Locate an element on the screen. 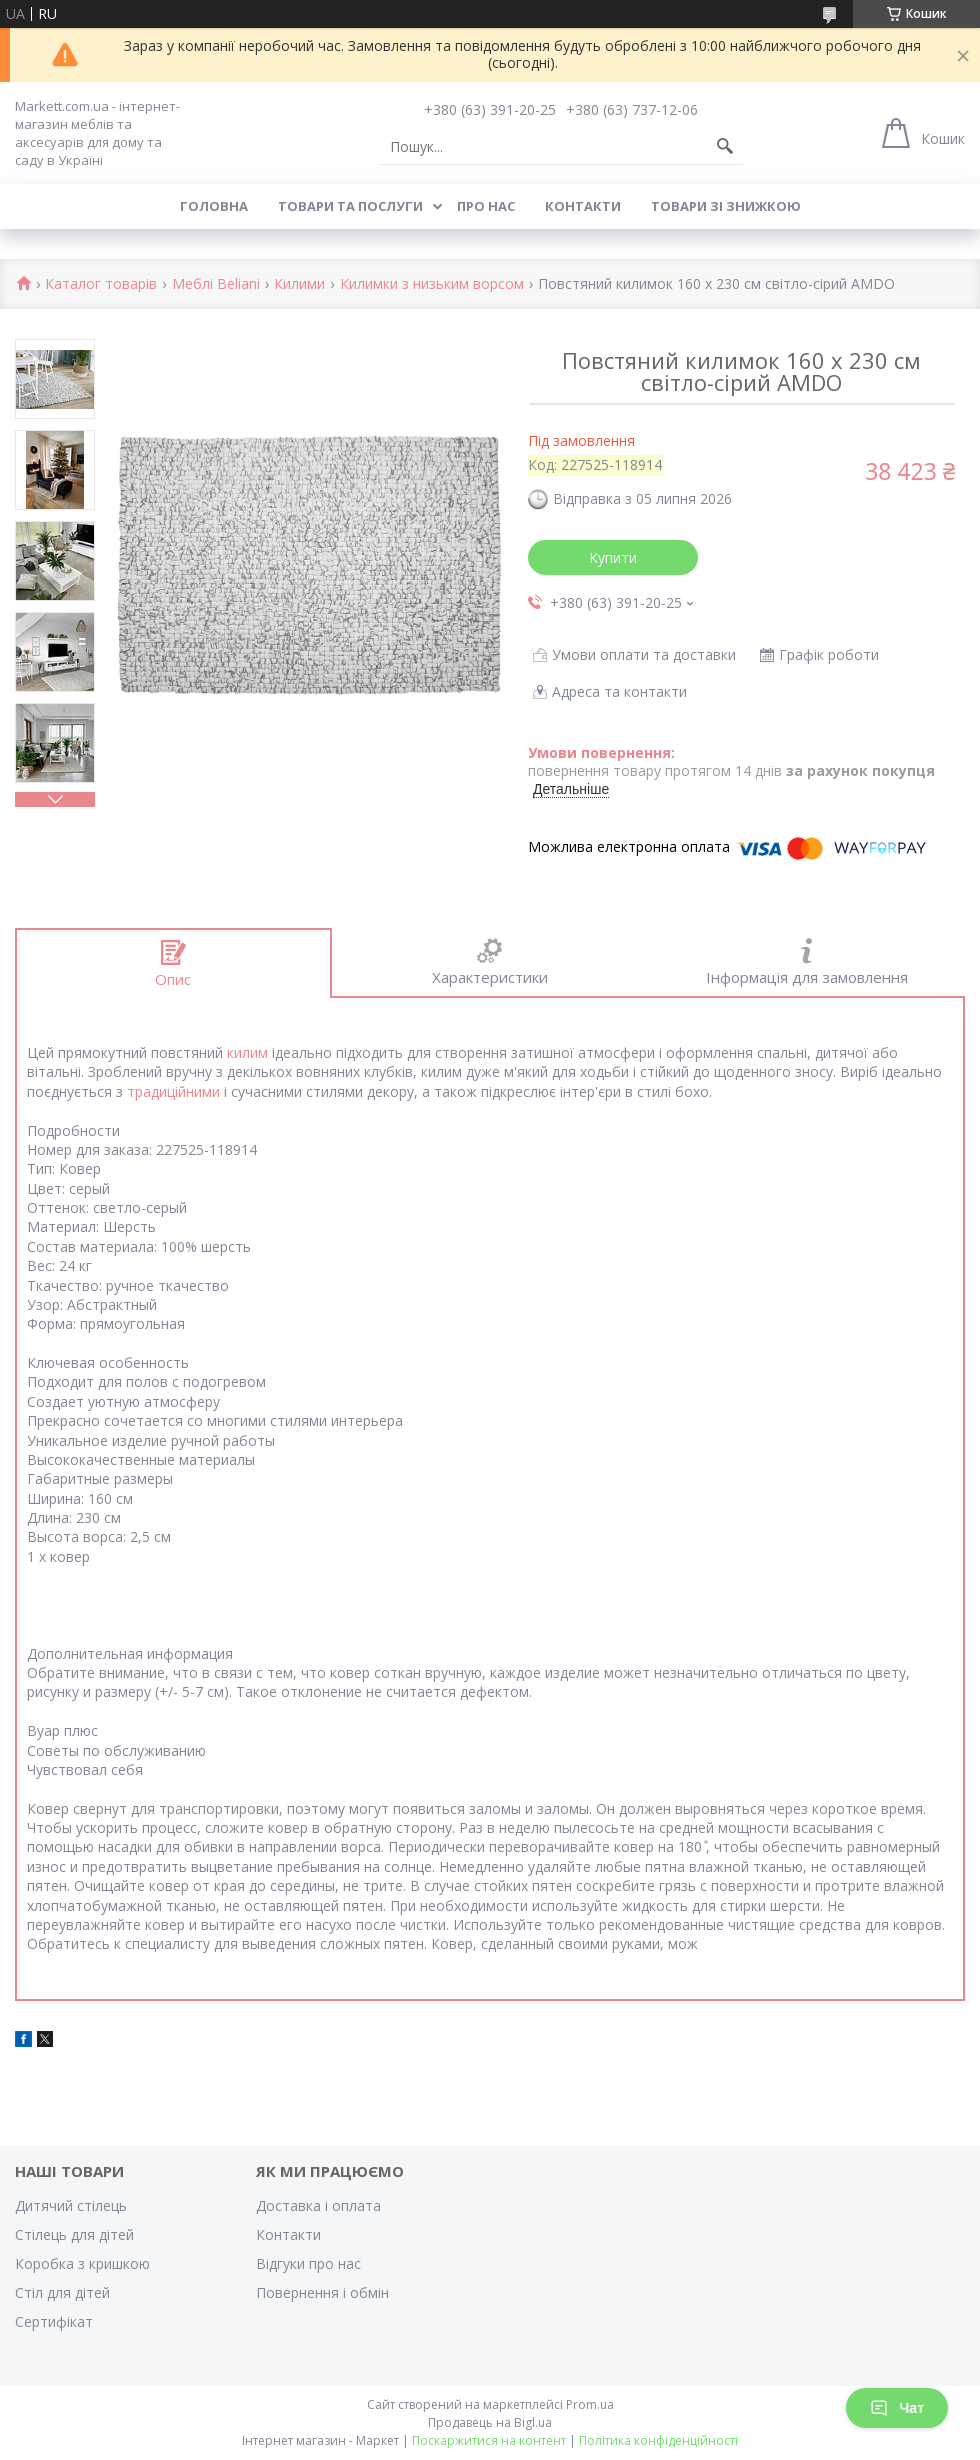  Стіл для дітей is located at coordinates (62, 2292).